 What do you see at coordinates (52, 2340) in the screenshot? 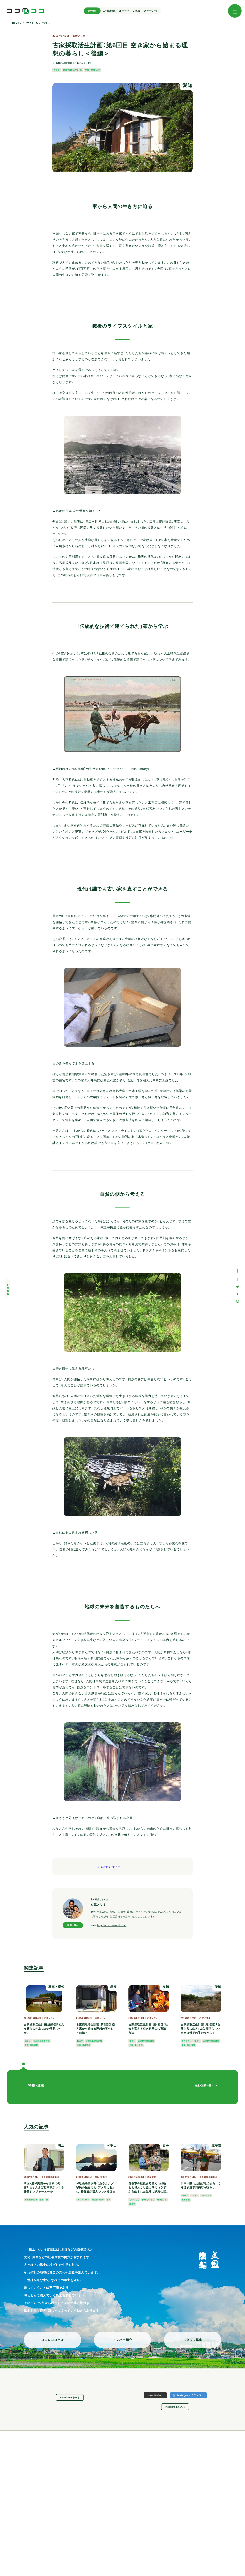
I see `ココロココとは` at bounding box center [52, 2340].